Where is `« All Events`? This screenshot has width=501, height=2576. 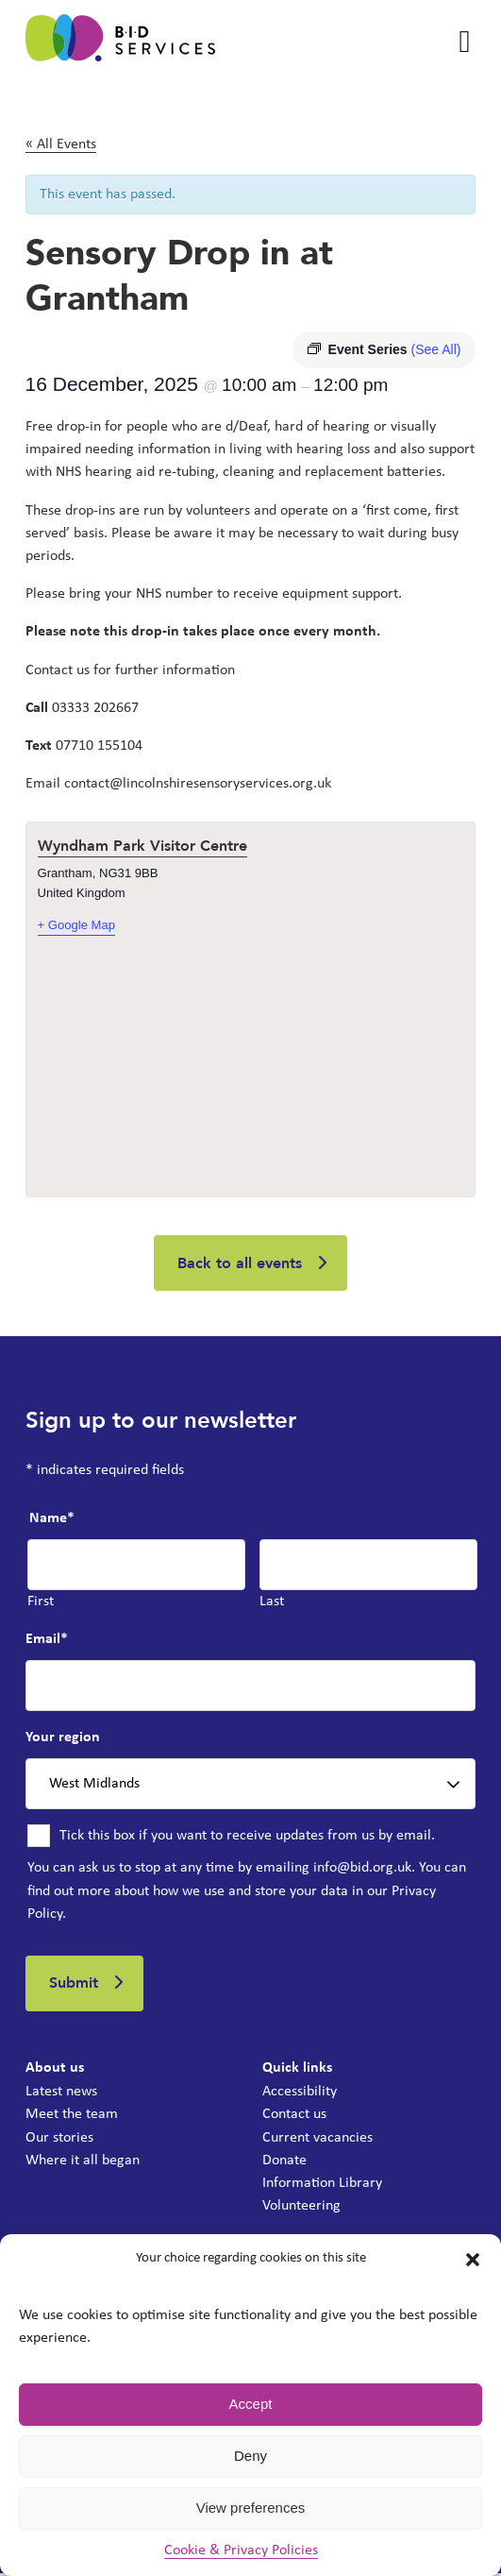 « All Events is located at coordinates (60, 144).